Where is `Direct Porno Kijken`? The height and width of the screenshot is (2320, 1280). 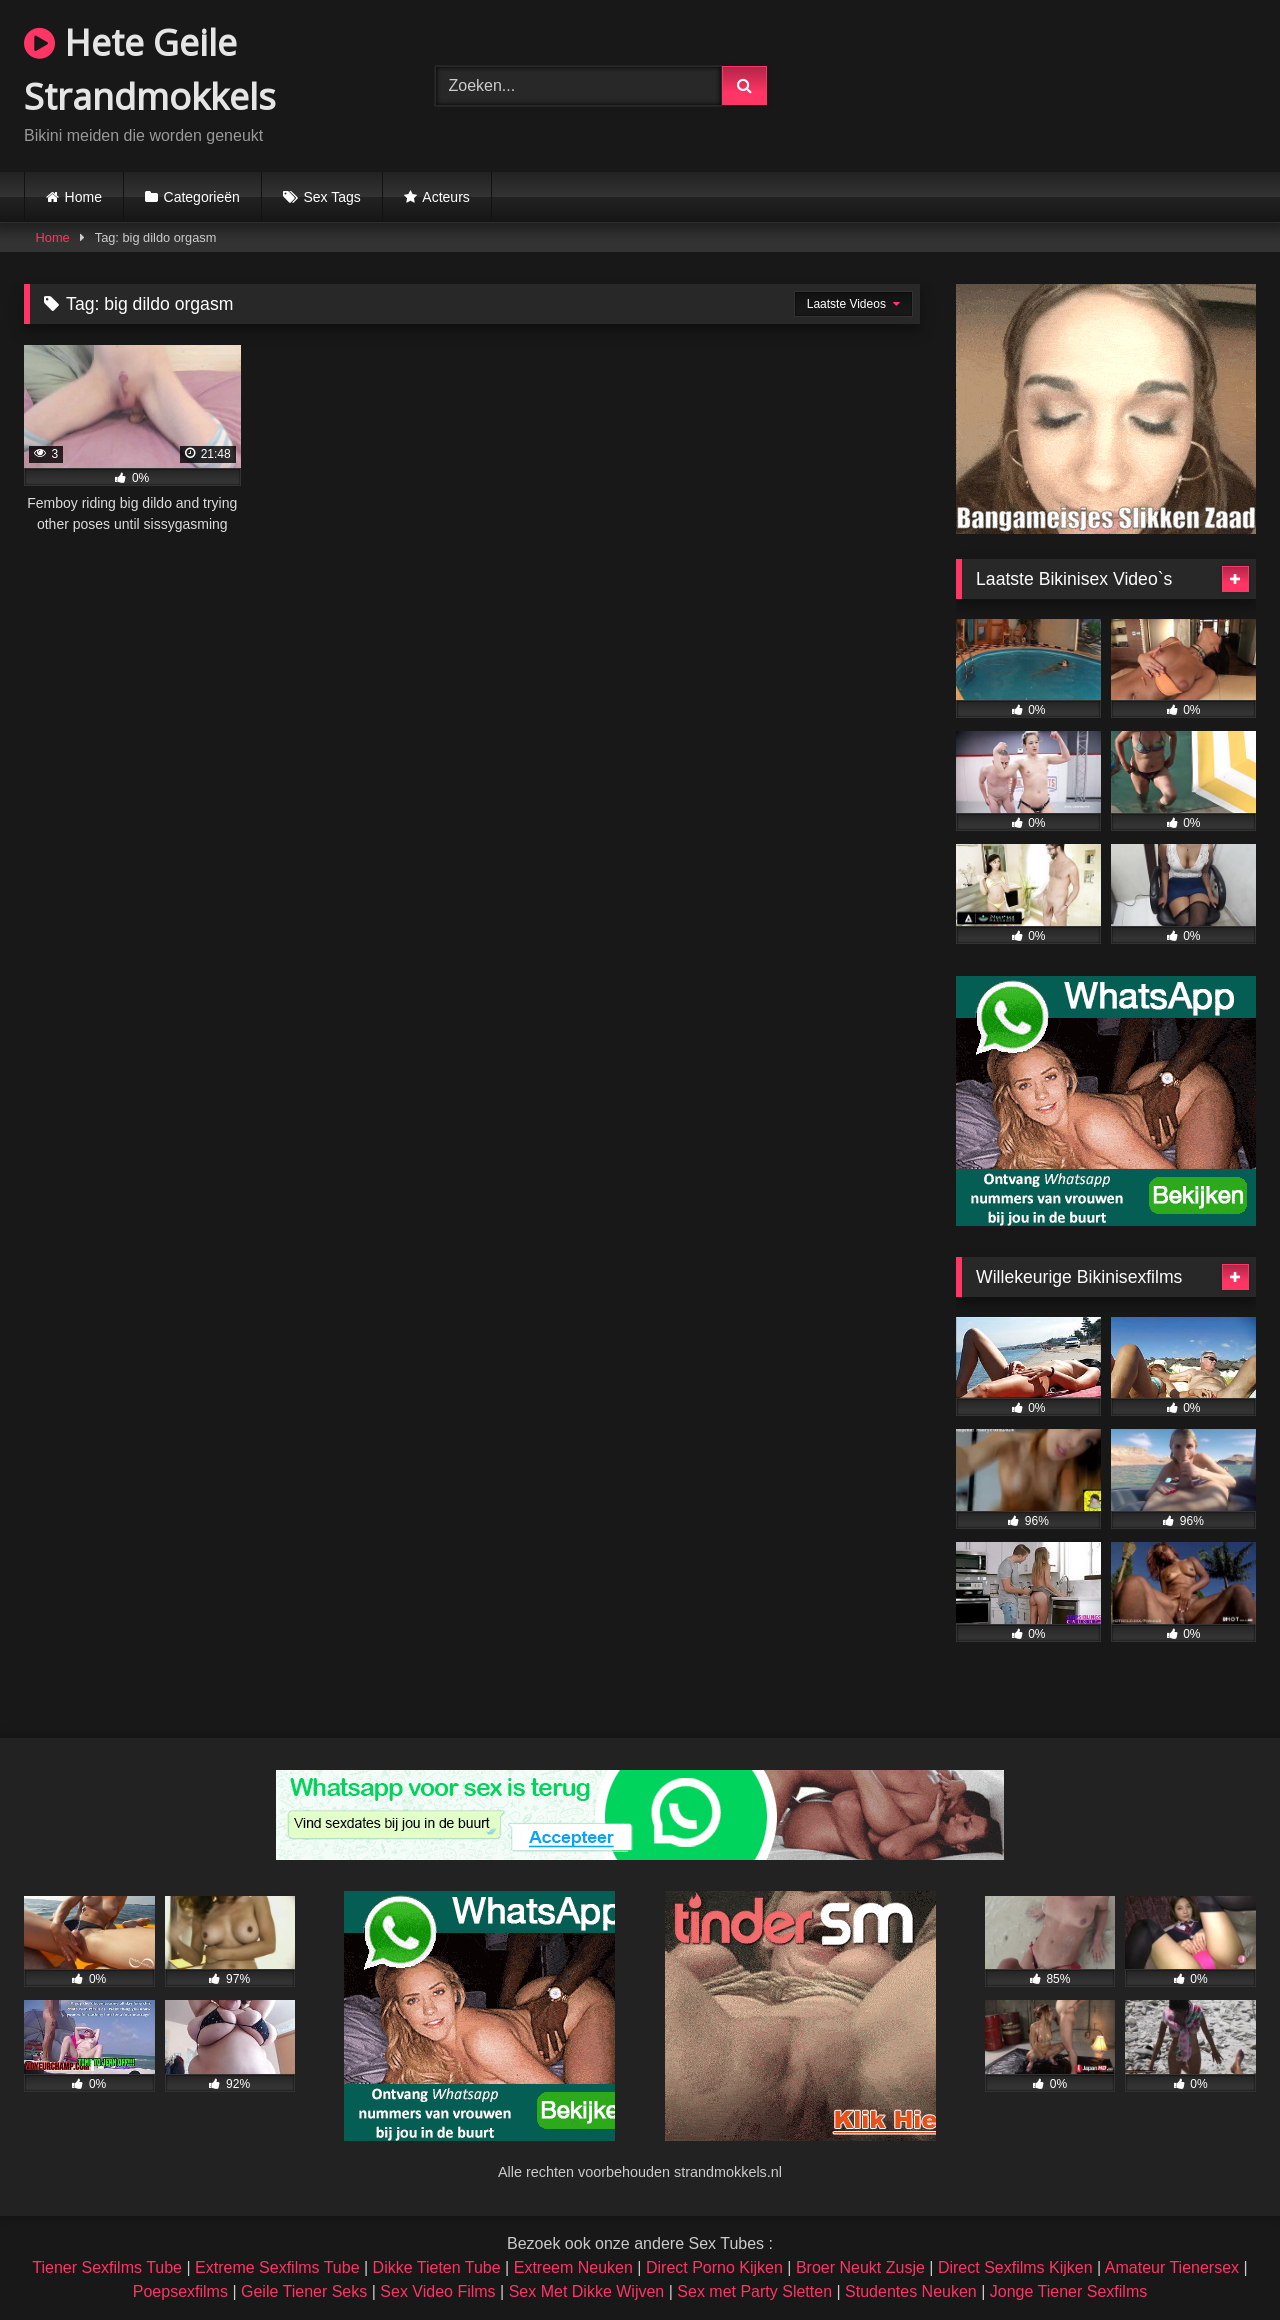 Direct Porno Kijken is located at coordinates (714, 2267).